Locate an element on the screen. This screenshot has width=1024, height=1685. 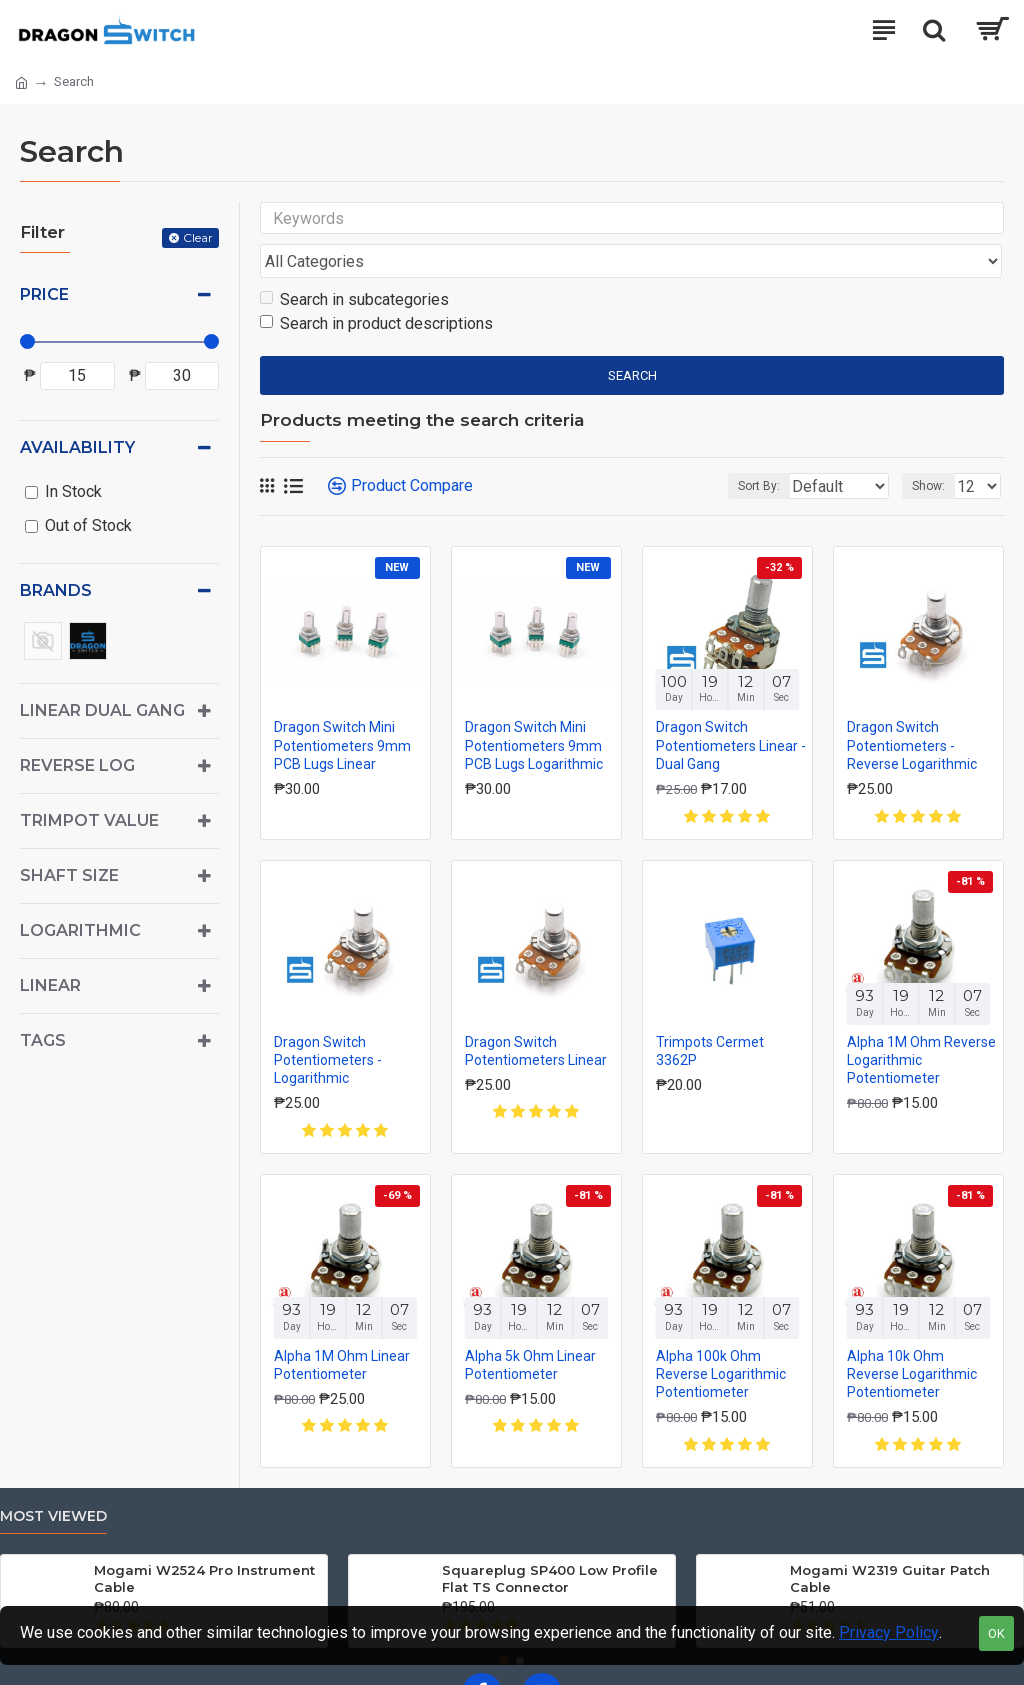
Clear is located at coordinates (198, 237).